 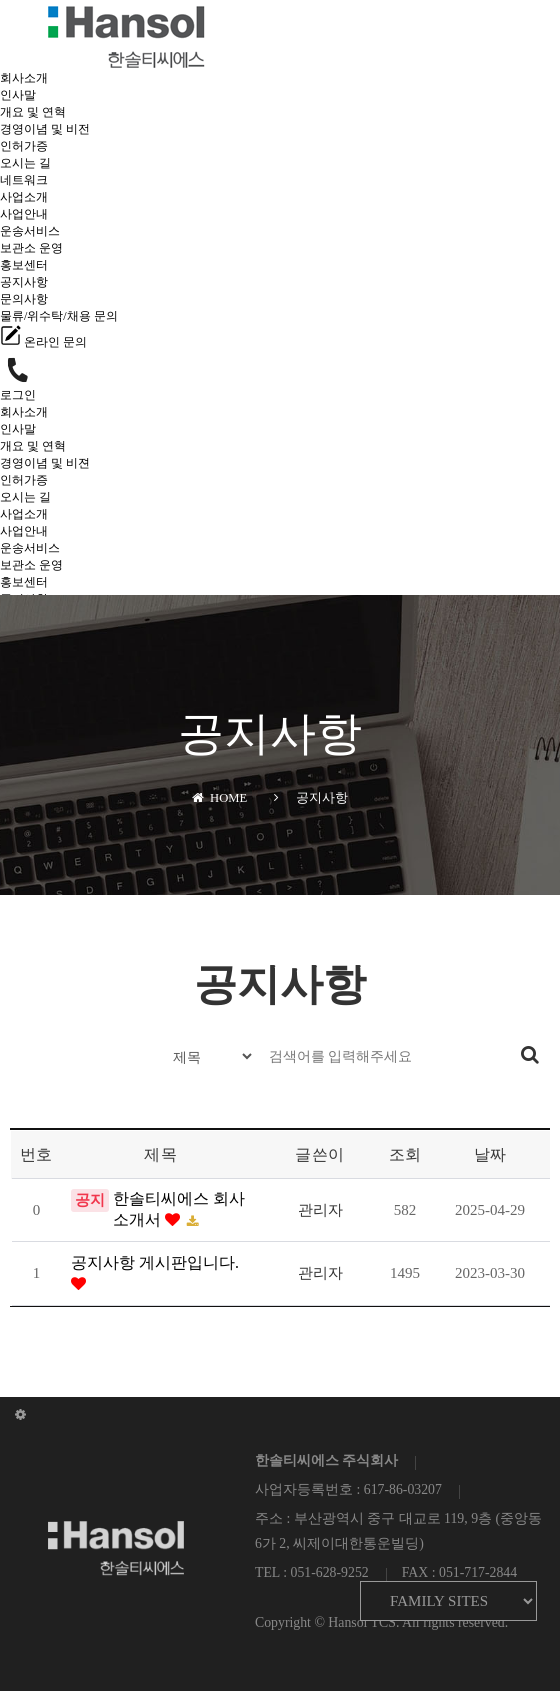 I want to click on 로그인, so click(x=18, y=395).